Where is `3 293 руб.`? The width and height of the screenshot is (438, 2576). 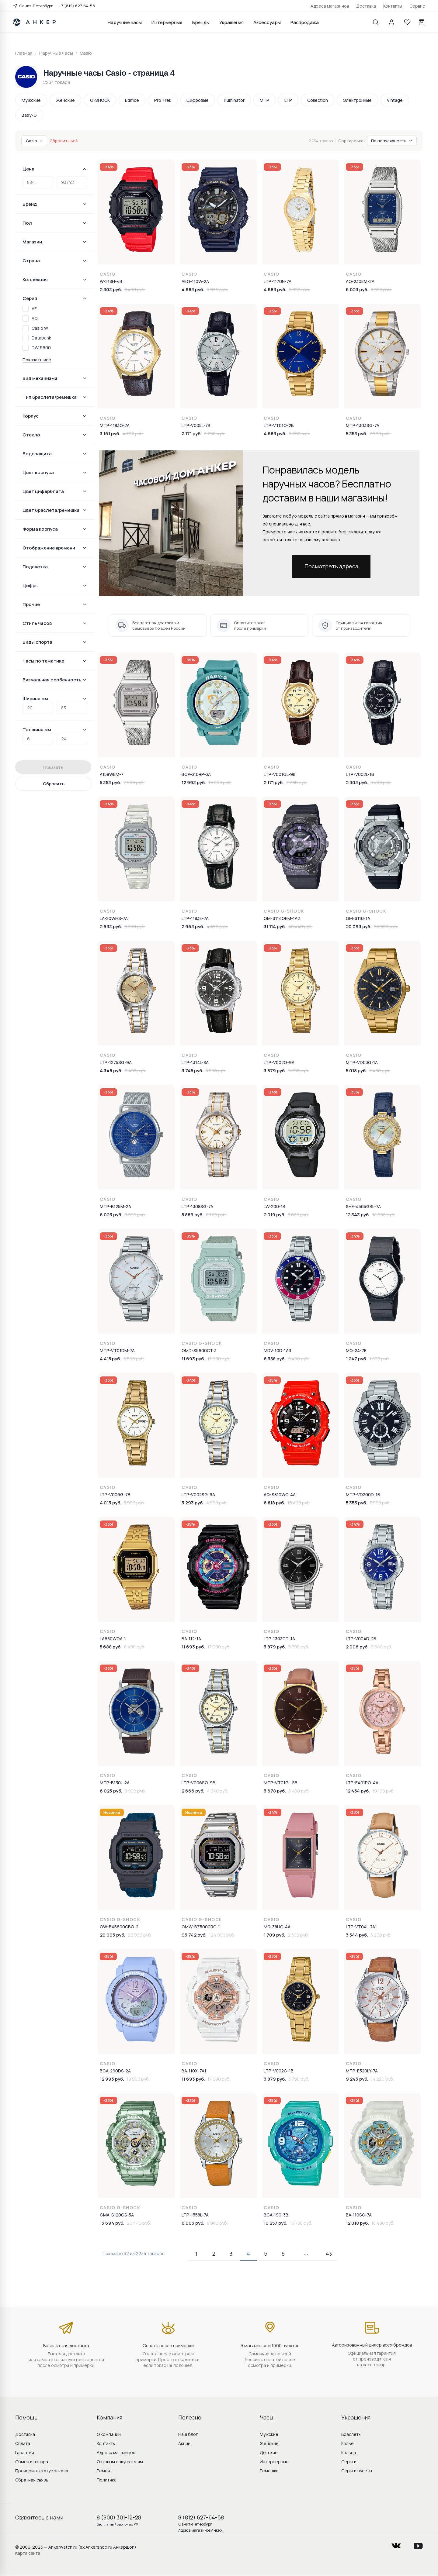 3 293 руб. is located at coordinates (193, 1503).